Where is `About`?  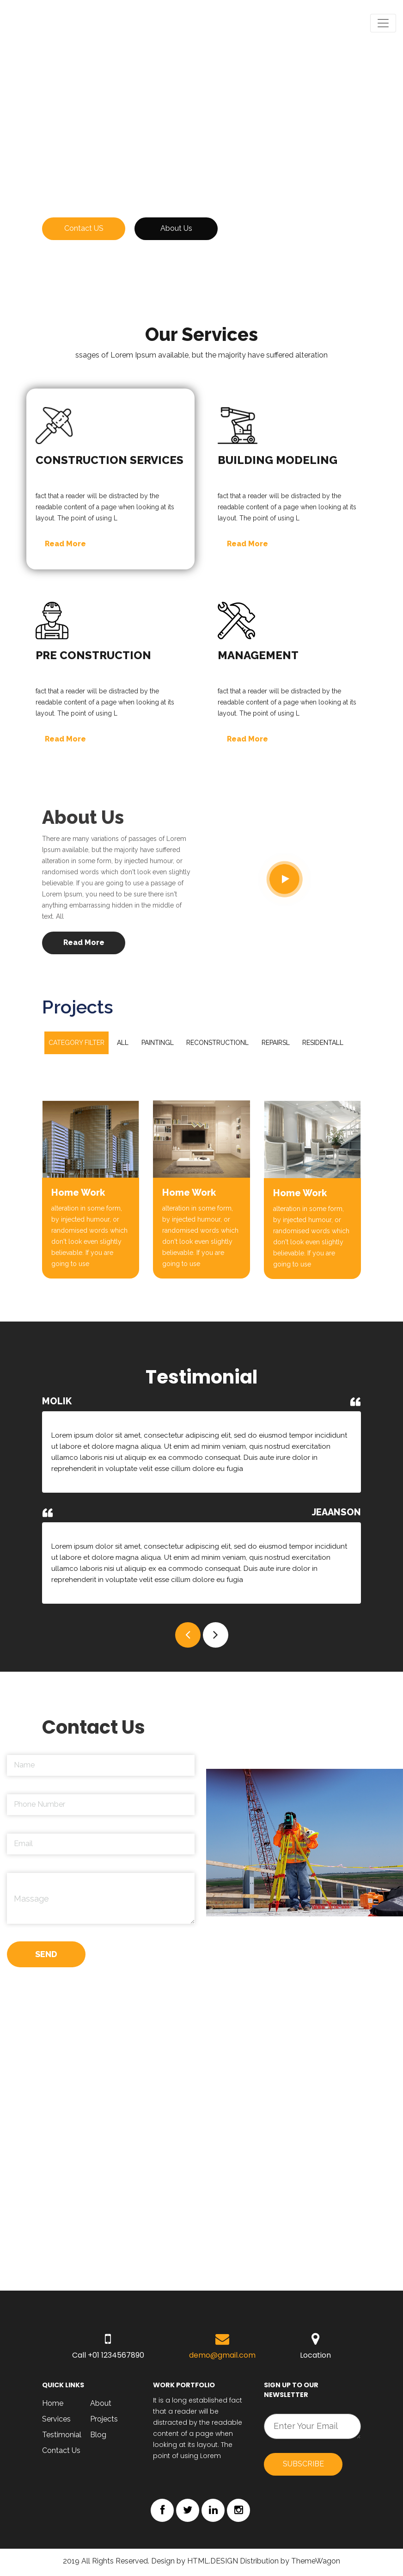
About is located at coordinates (101, 2405).